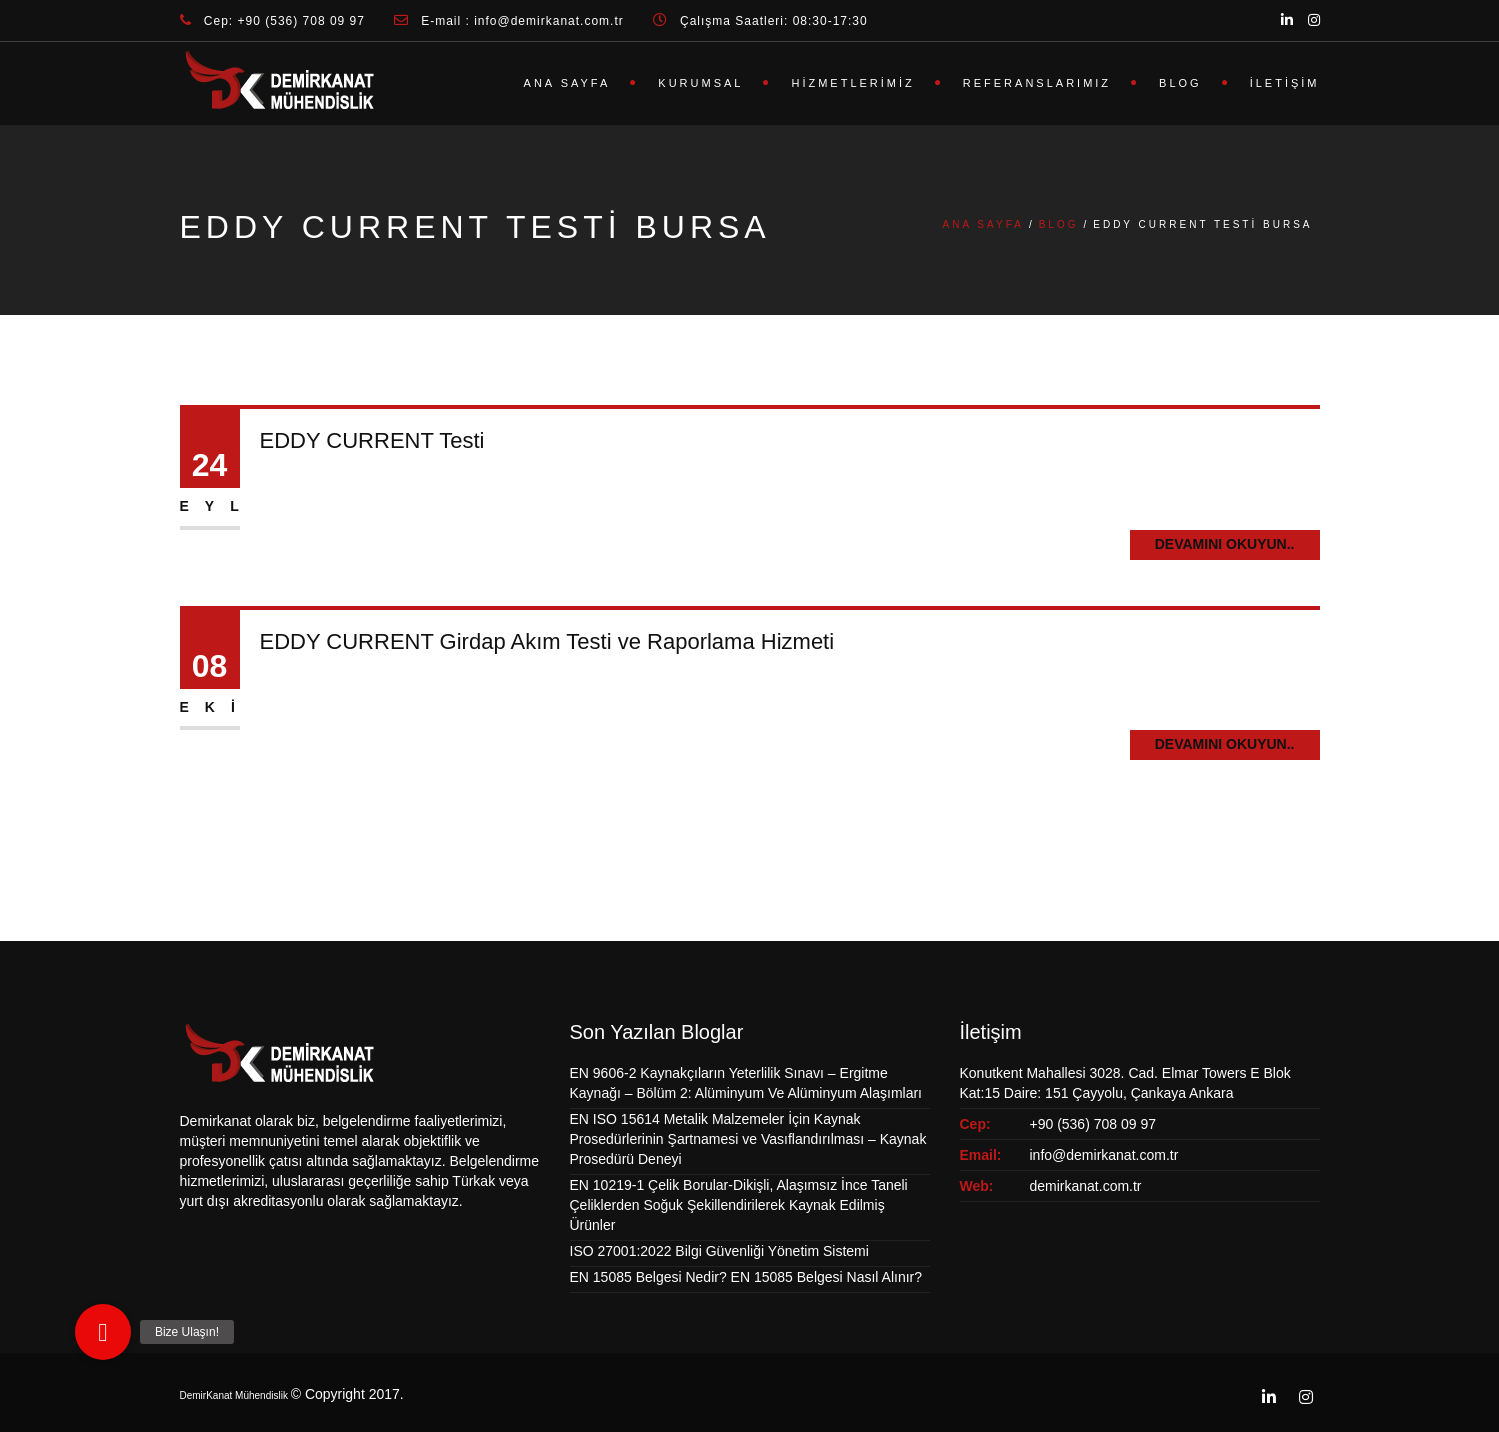 This screenshot has width=1499, height=1432. What do you see at coordinates (719, 1251) in the screenshot?
I see `ISO 27001:2022 Bilgi Güvenliği Yönetim Sistemi` at bounding box center [719, 1251].